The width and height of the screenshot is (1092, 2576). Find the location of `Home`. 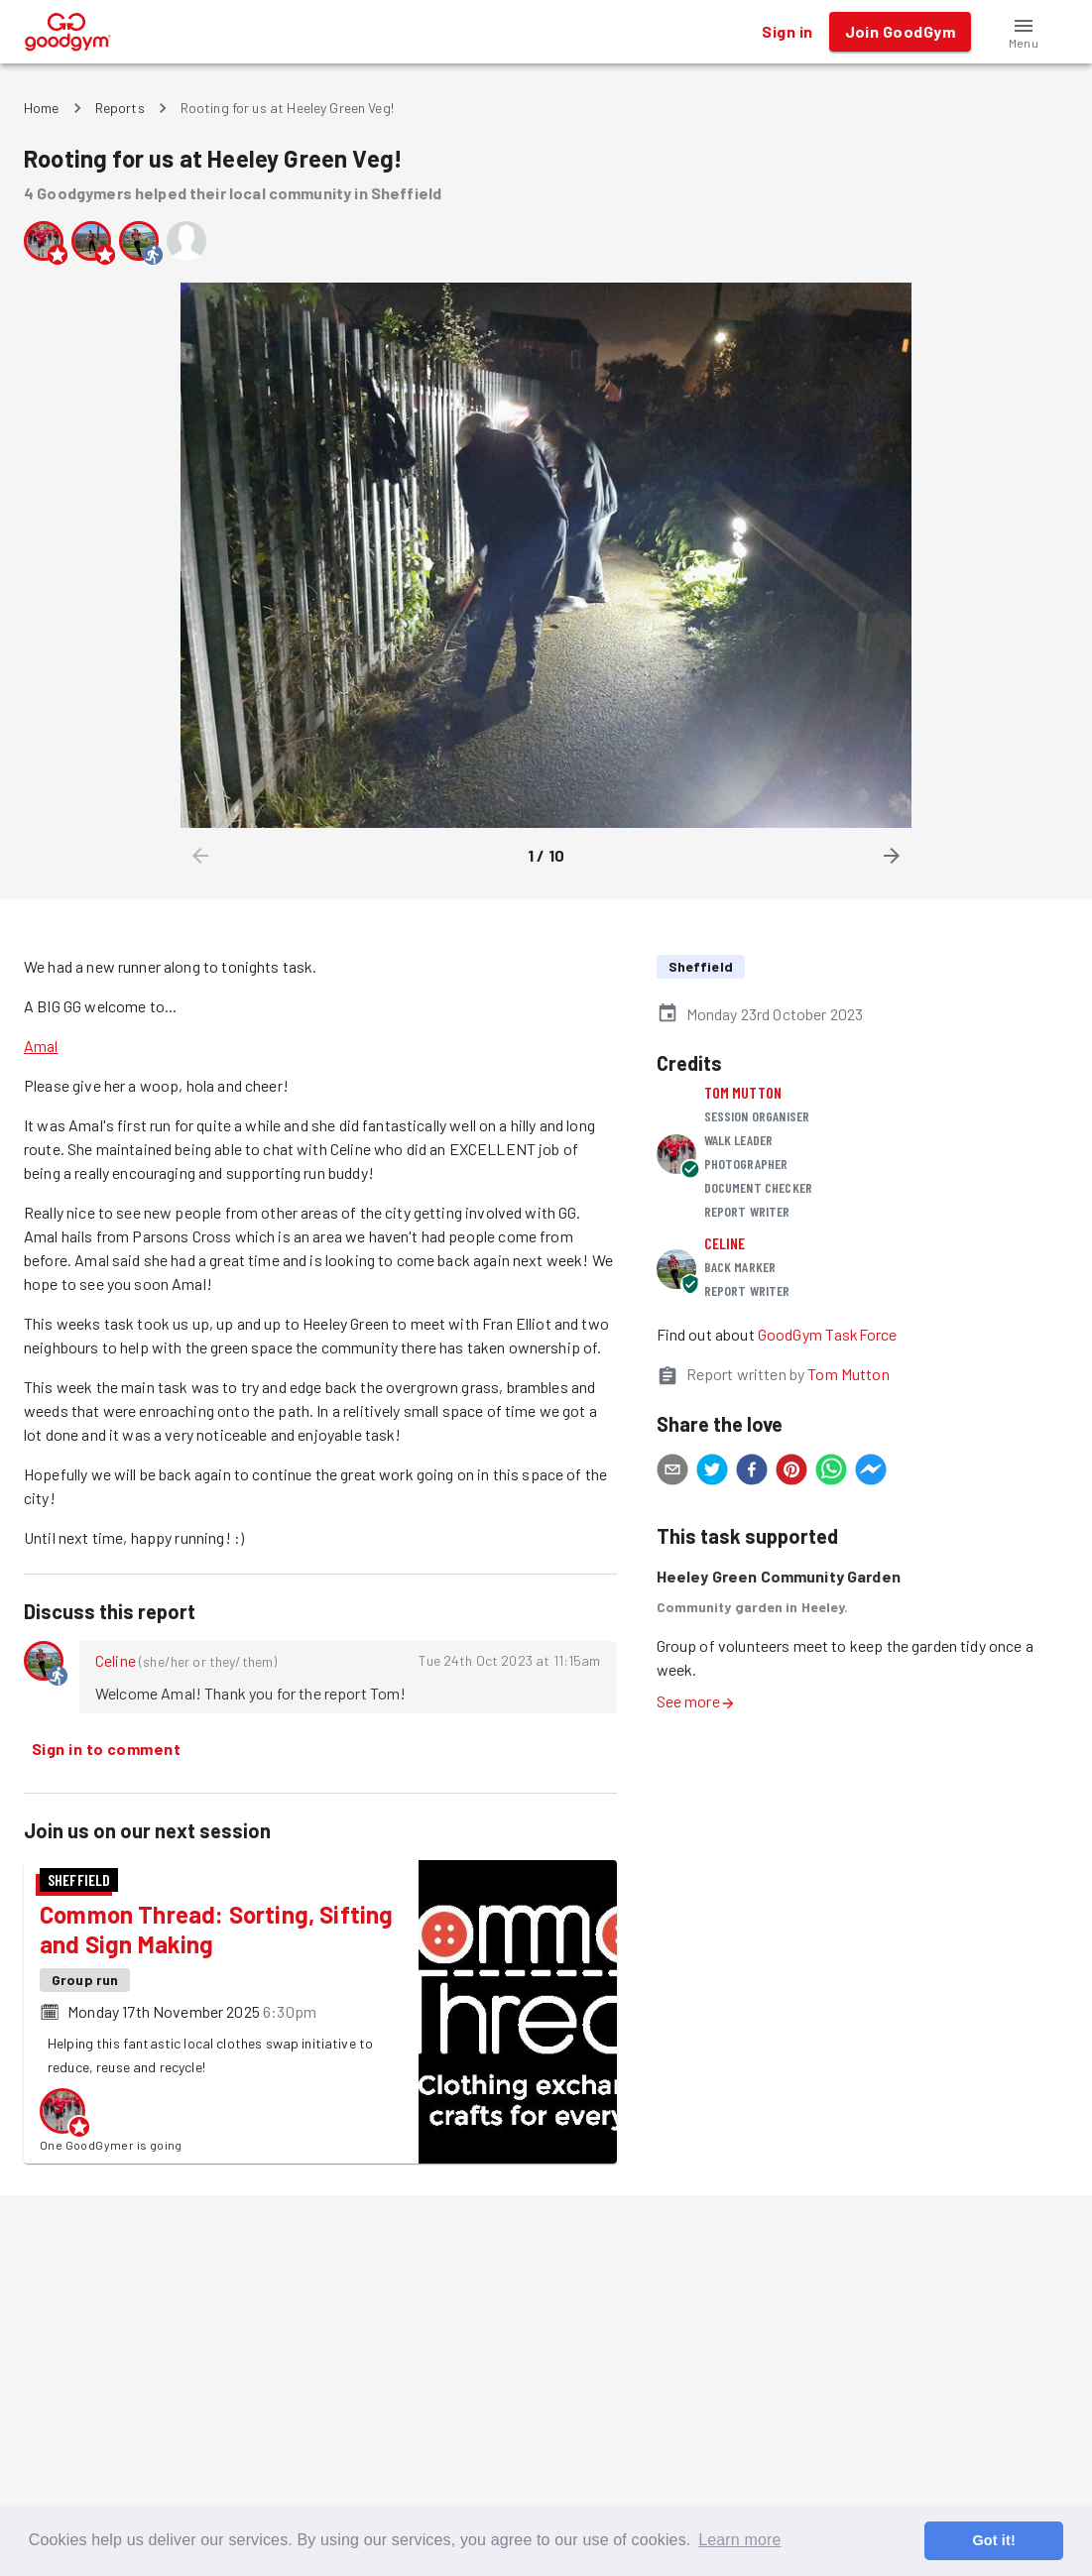

Home is located at coordinates (42, 107).